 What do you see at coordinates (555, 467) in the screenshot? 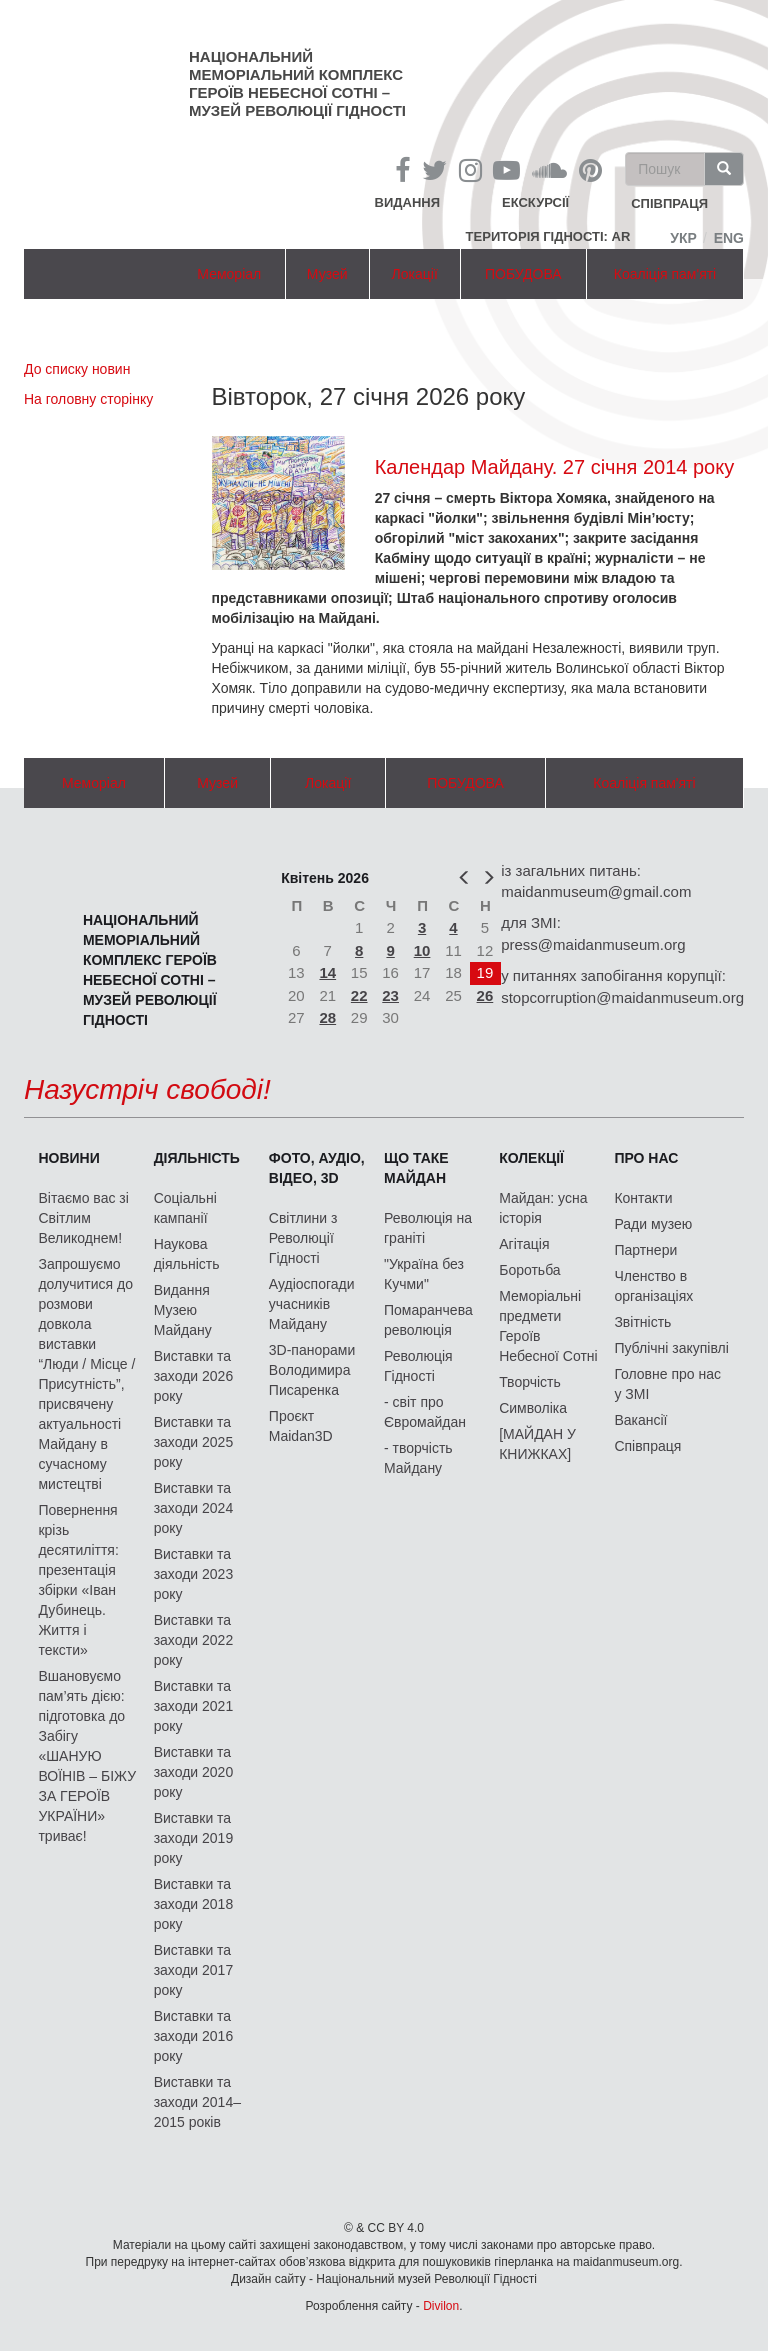
I see `Календар Майдану. 27 січня 2014 року` at bounding box center [555, 467].